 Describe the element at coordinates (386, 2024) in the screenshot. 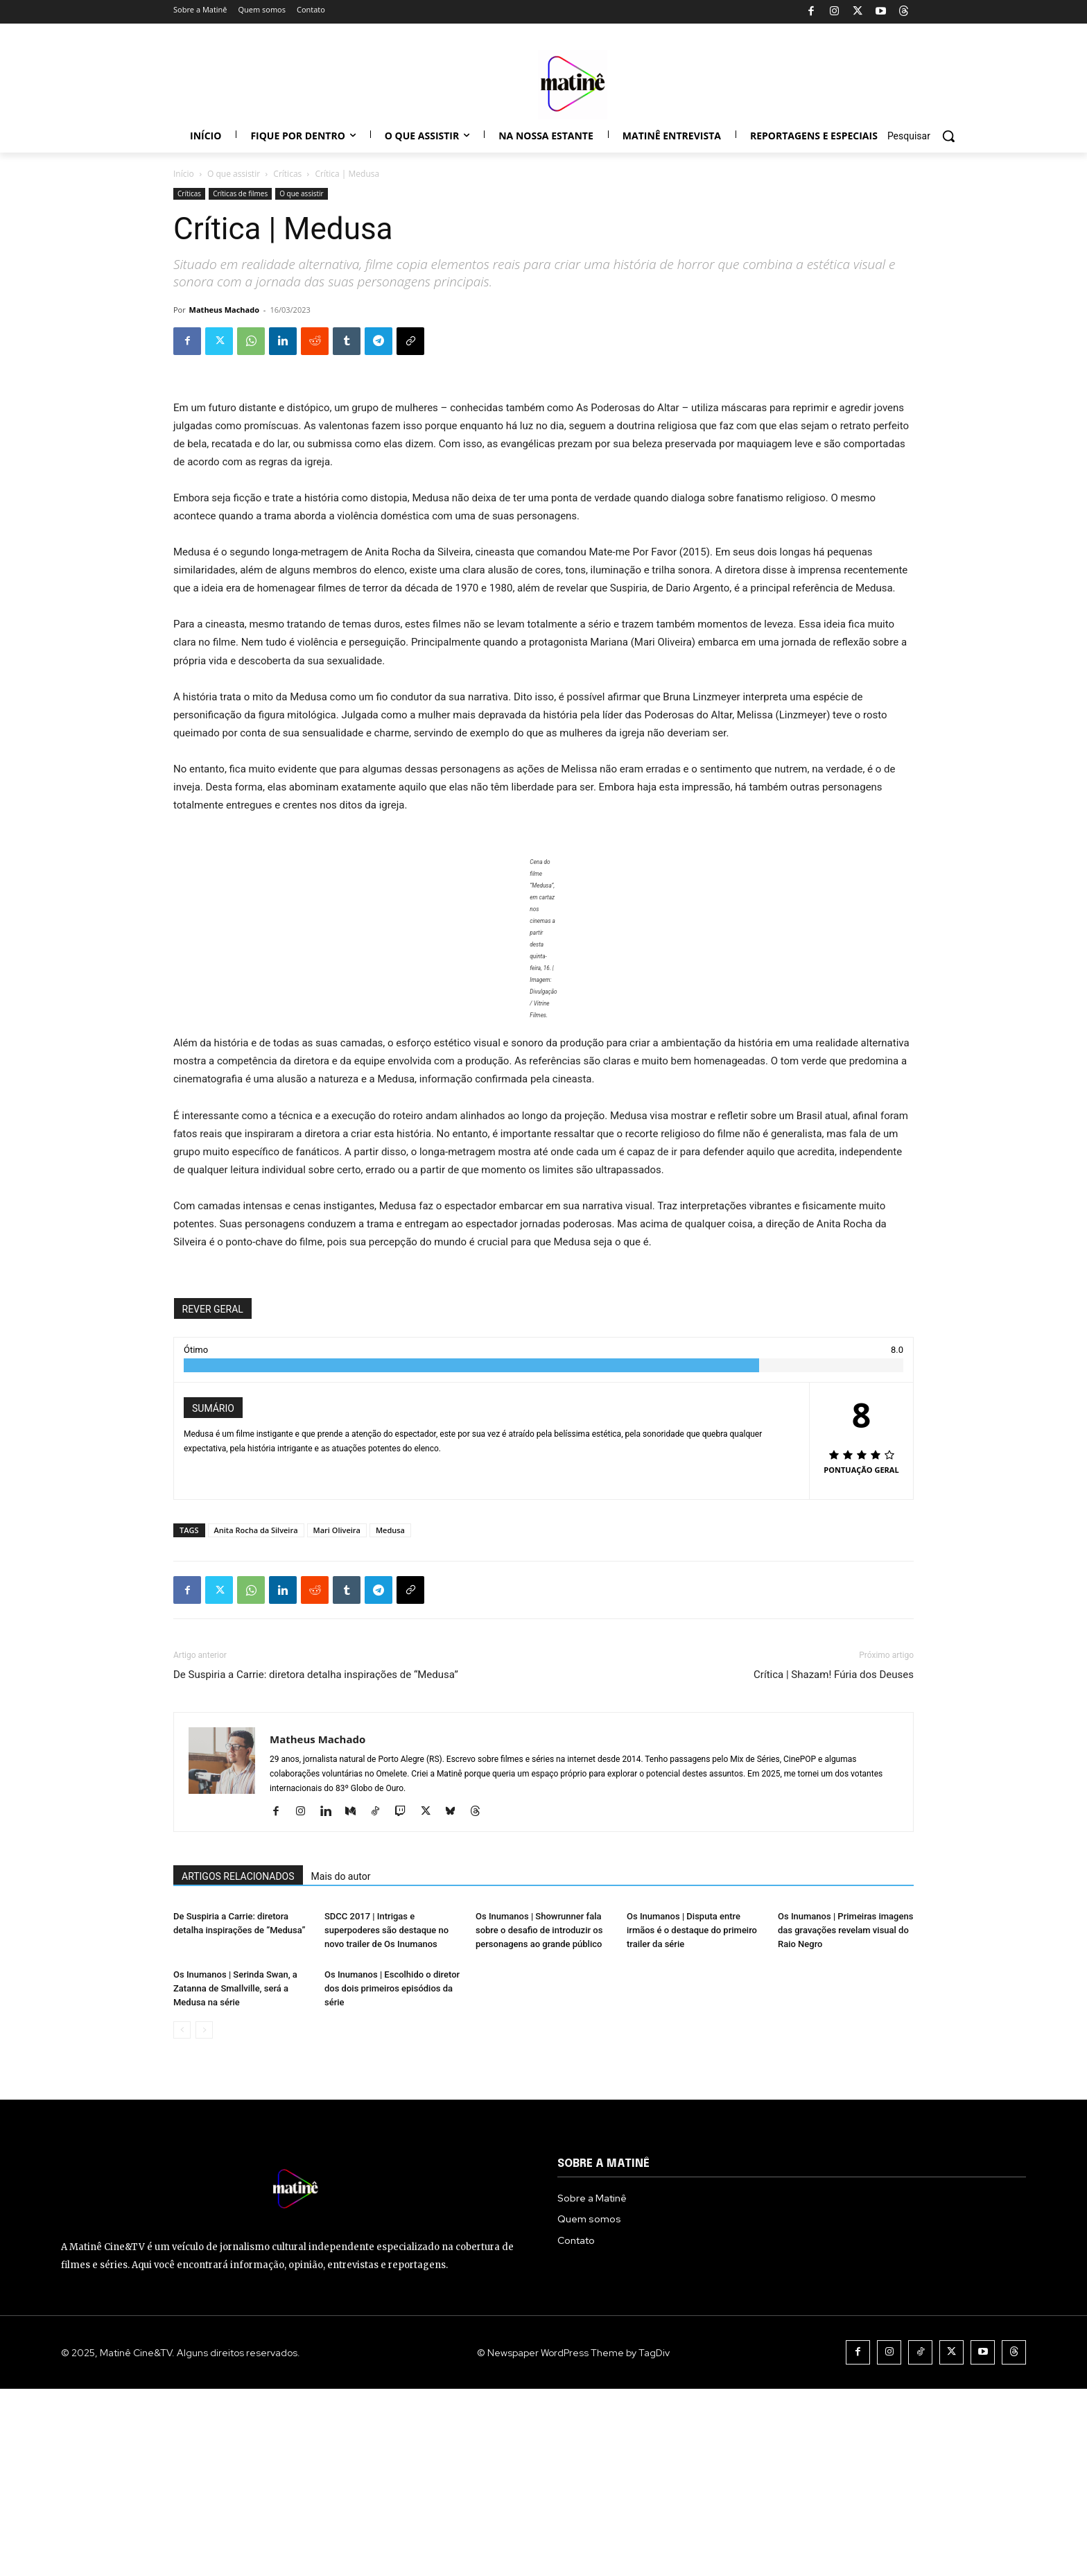

I see `SDCC 2017 | Intrigas e superpoderes são destaque no novo trailer de Os Inumanos` at that location.